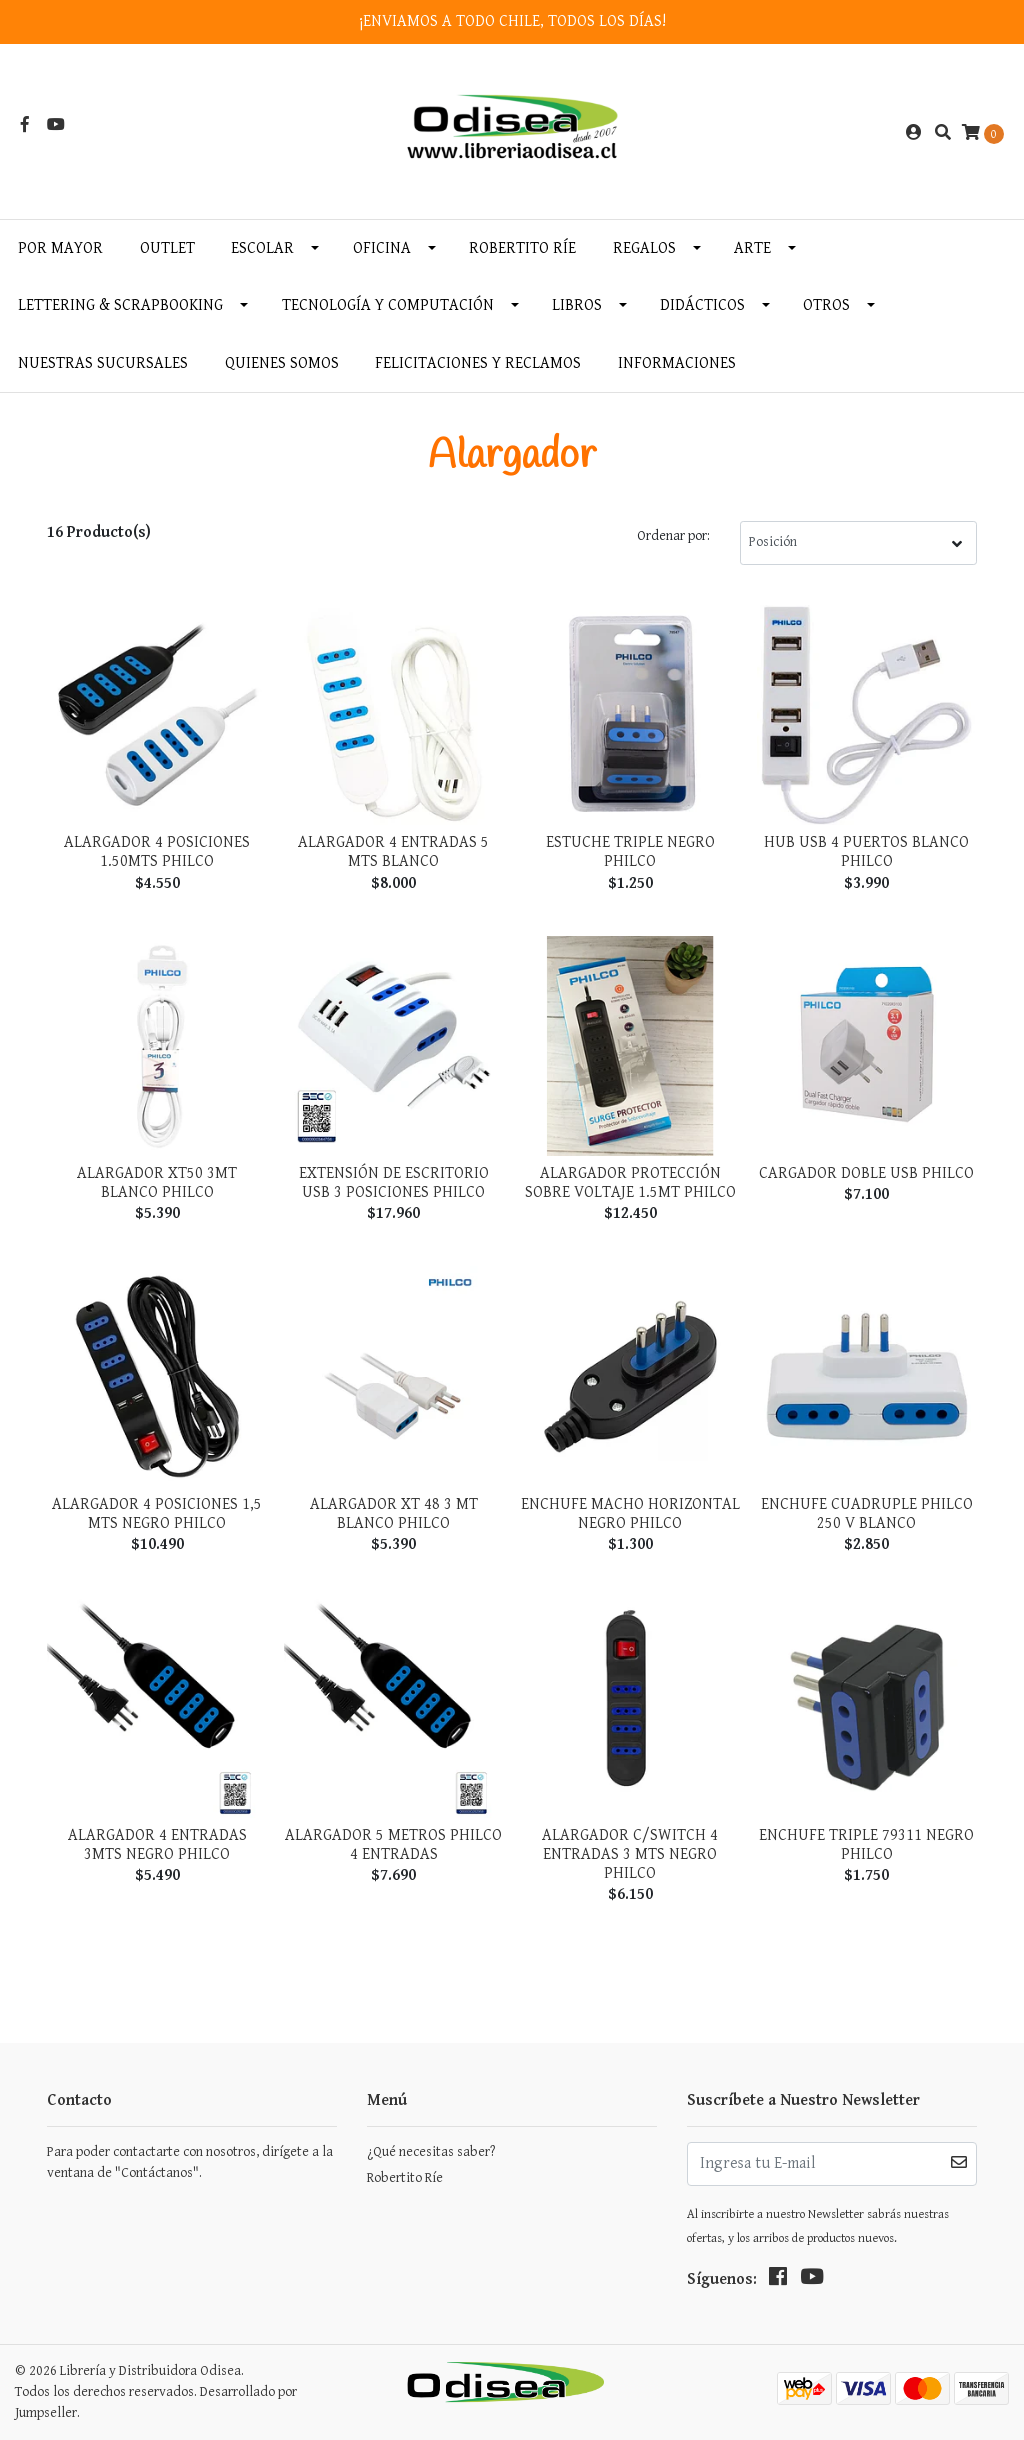 This screenshot has width=1024, height=2440. Describe the element at coordinates (866, 1845) in the screenshot. I see `Enchufe Triple 79311 Negro Philco` at that location.